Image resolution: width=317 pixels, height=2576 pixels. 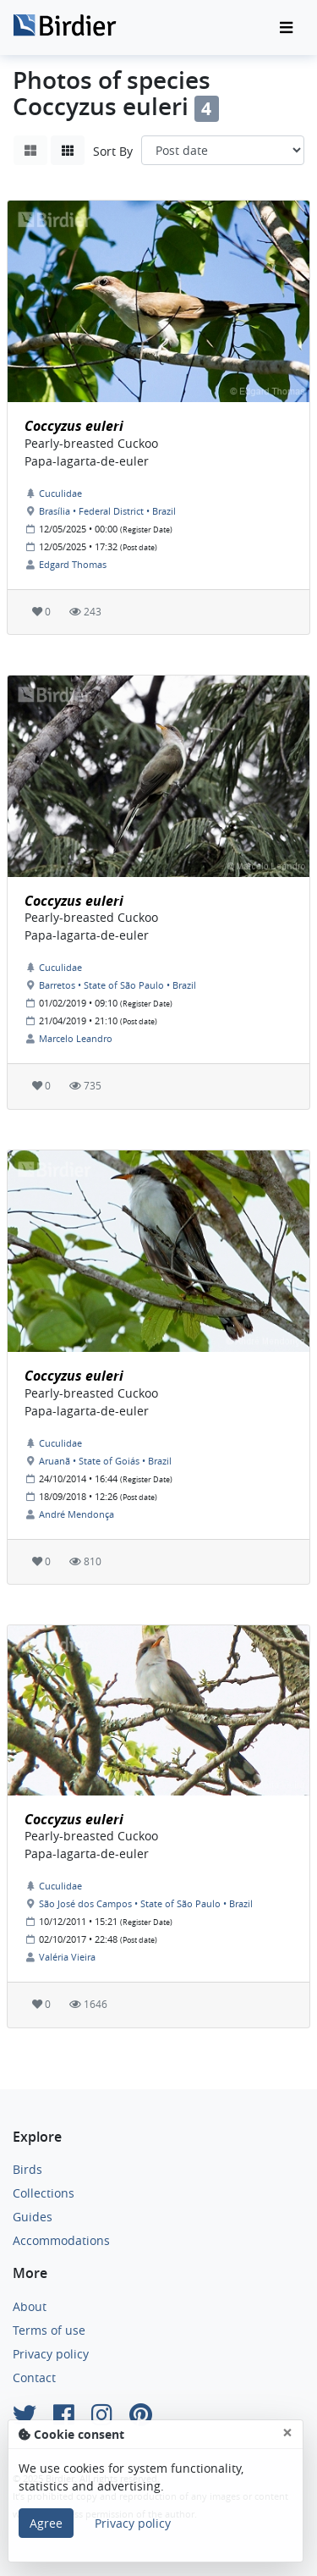 I want to click on Accommodations, so click(x=61, y=2240).